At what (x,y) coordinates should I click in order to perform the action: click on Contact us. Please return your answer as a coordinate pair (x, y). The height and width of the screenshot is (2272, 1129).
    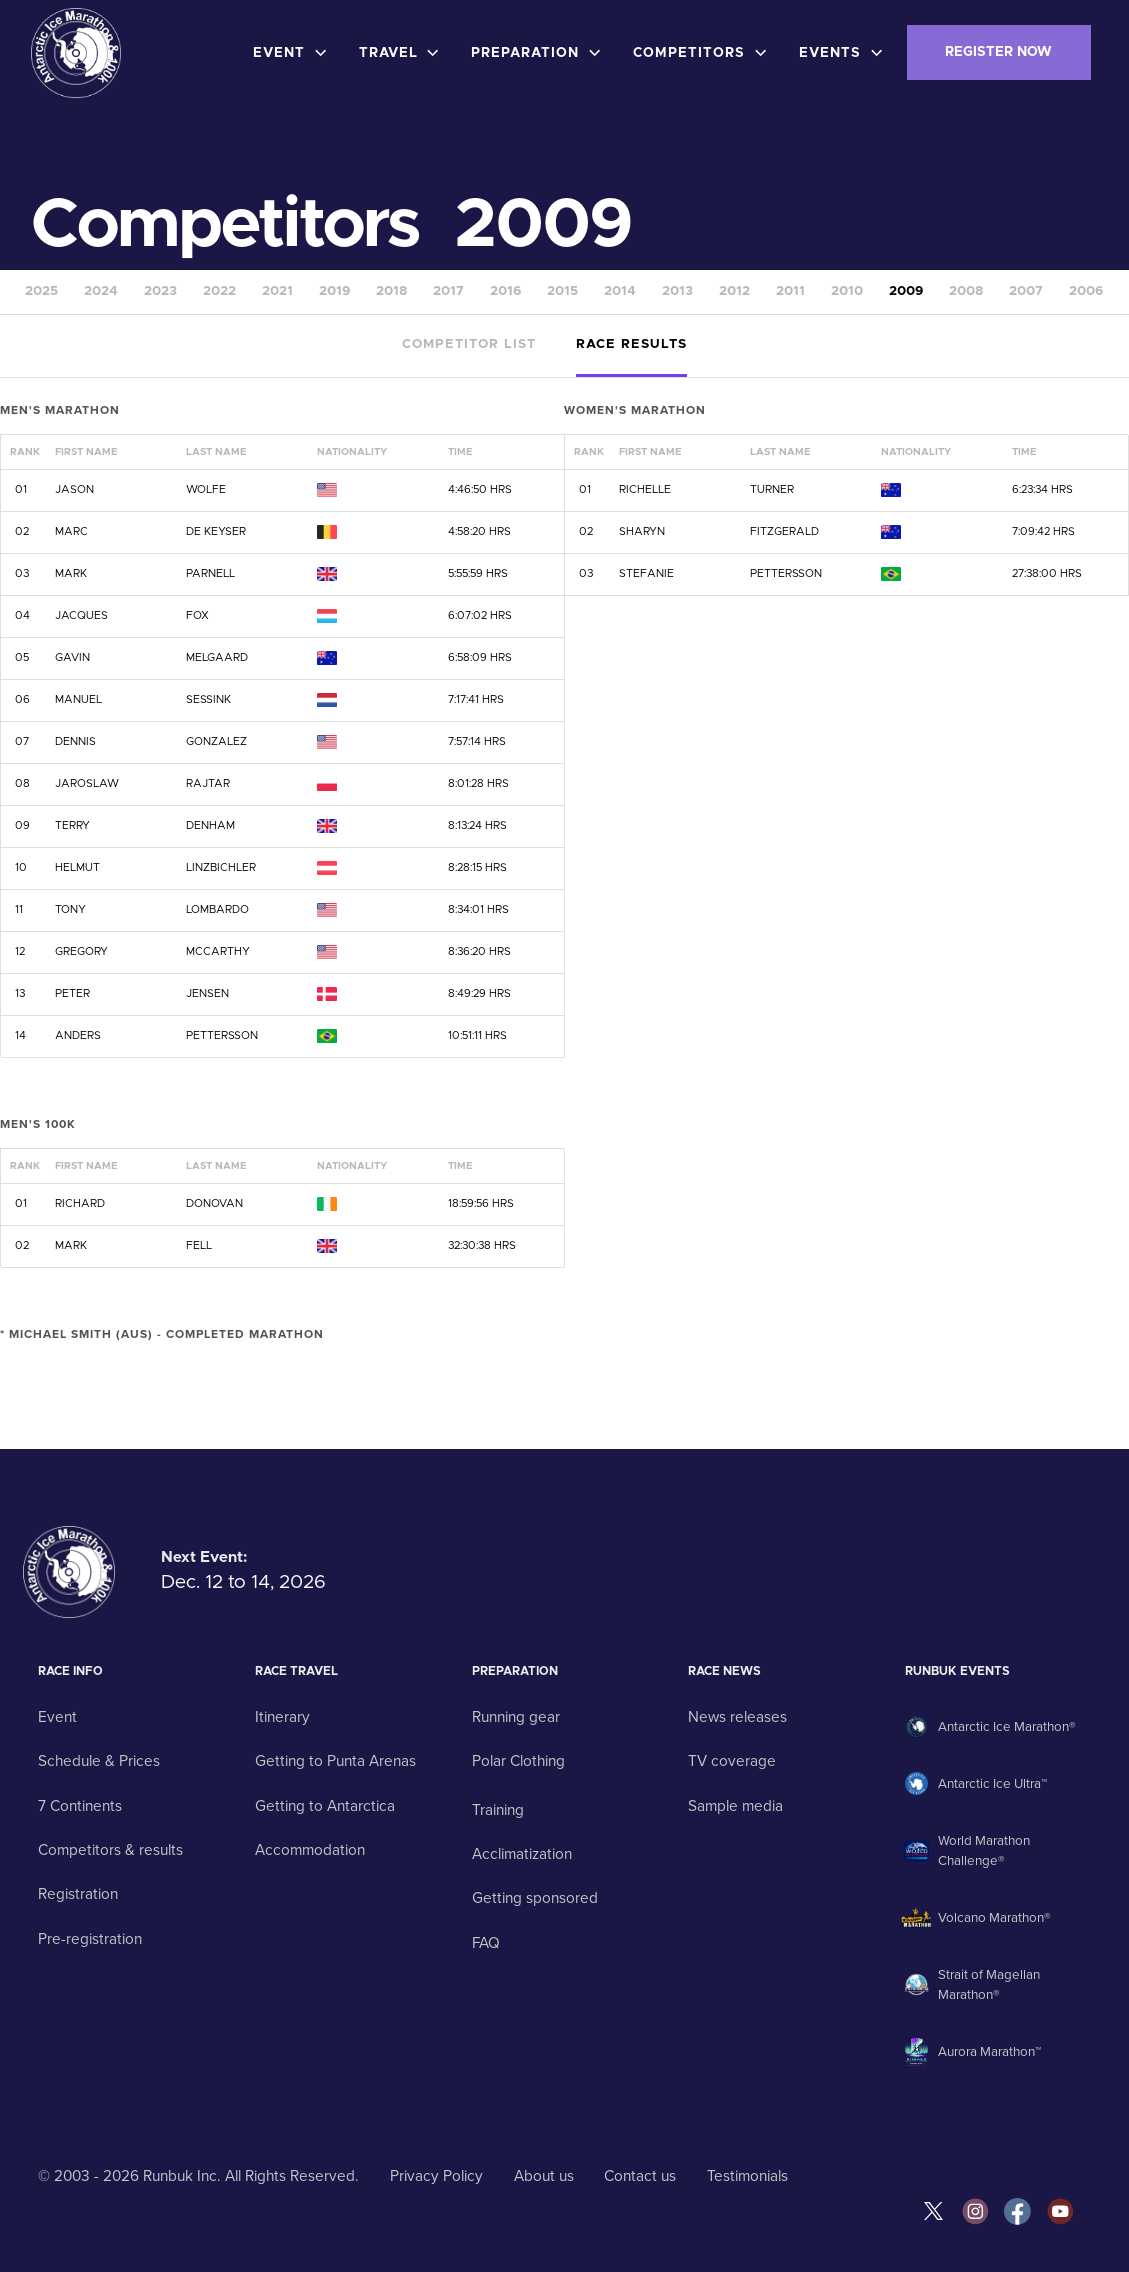
    Looking at the image, I should click on (640, 2176).